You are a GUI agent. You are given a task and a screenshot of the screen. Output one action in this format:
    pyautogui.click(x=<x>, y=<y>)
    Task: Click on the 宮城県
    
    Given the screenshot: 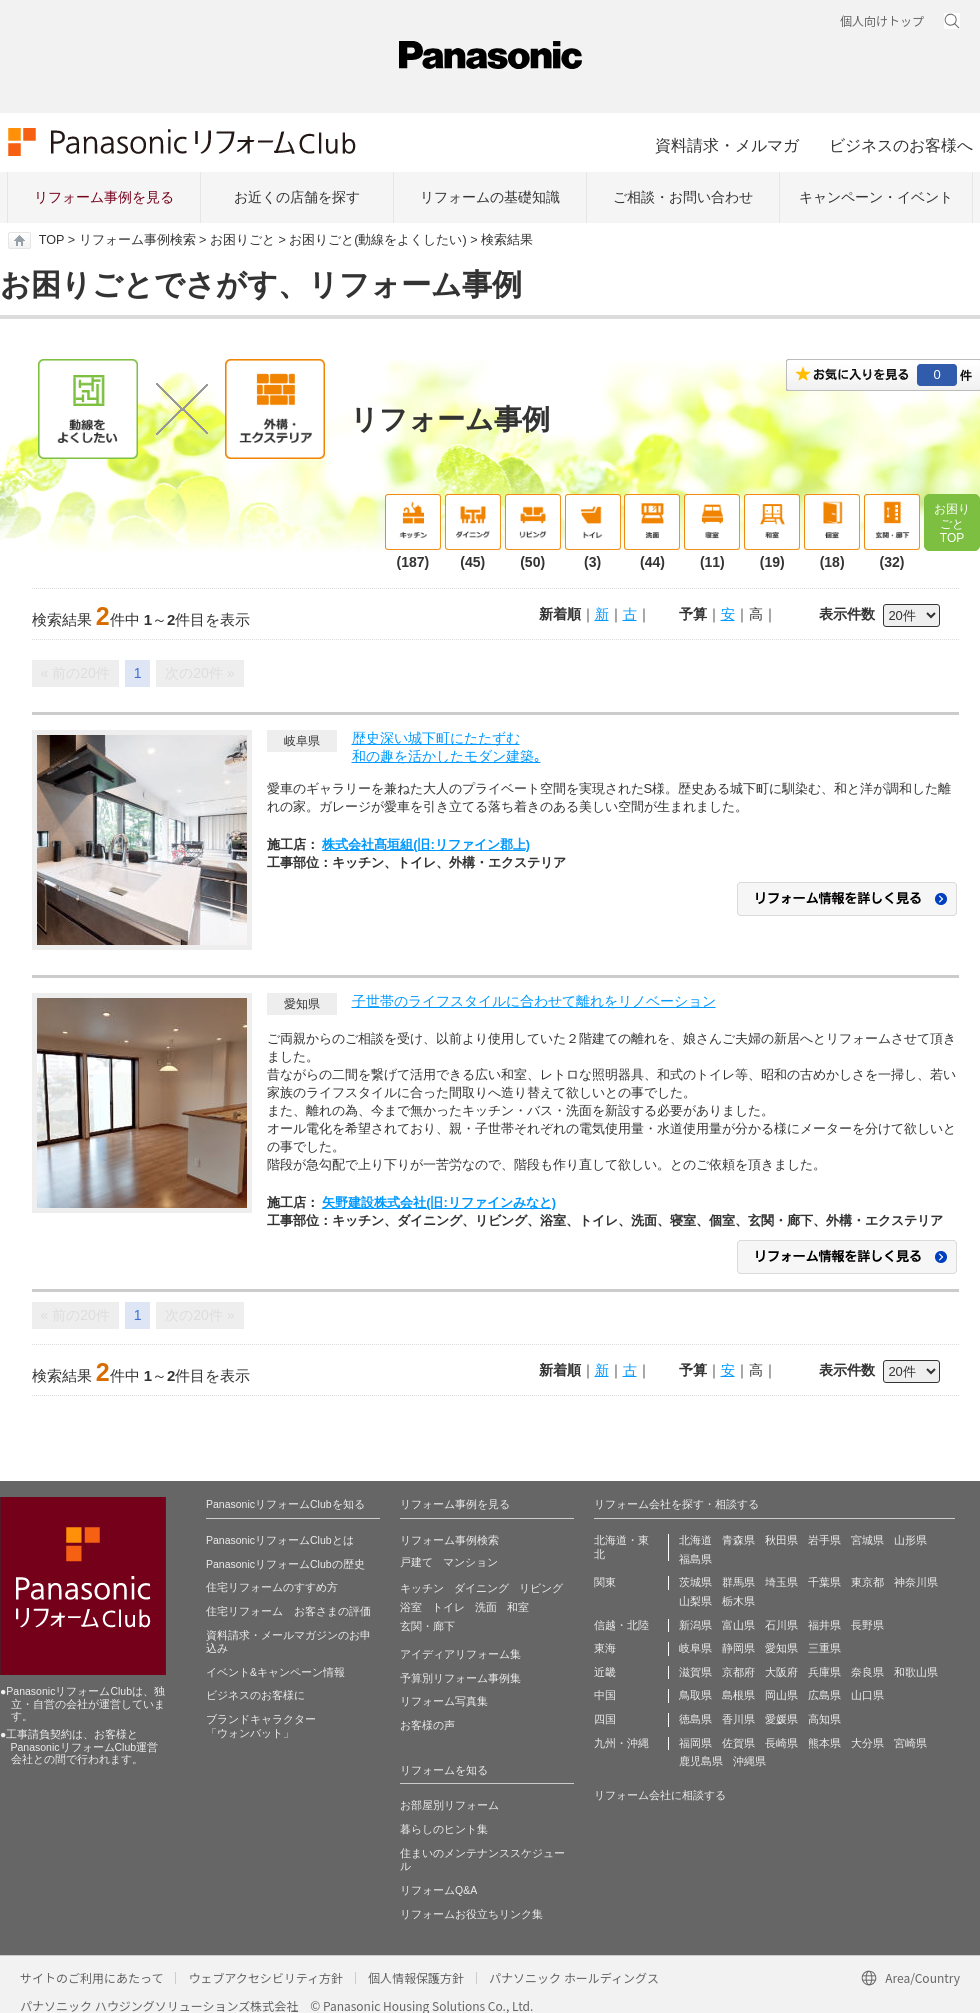 What is the action you would take?
    pyautogui.click(x=867, y=1540)
    